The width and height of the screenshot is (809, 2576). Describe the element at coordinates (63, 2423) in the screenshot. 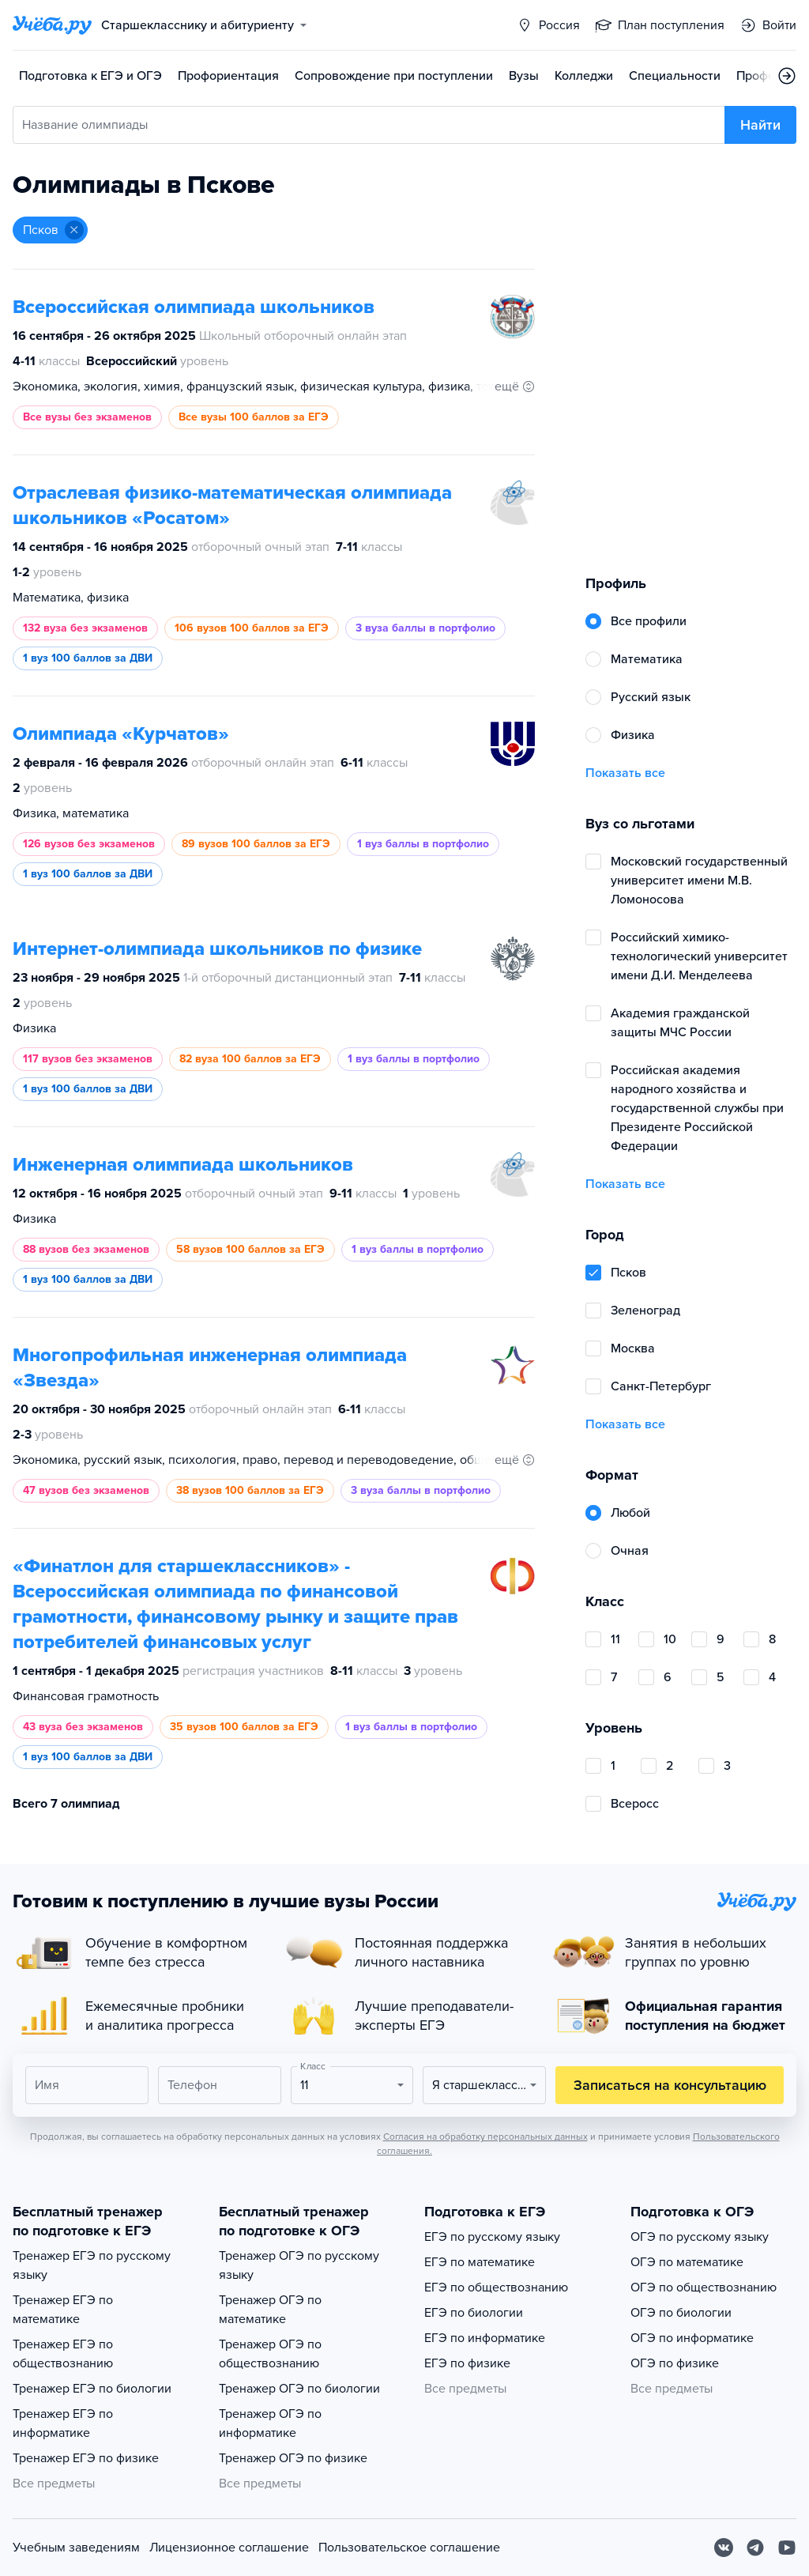

I see `Тренажер ЕГЭ по информатике` at that location.